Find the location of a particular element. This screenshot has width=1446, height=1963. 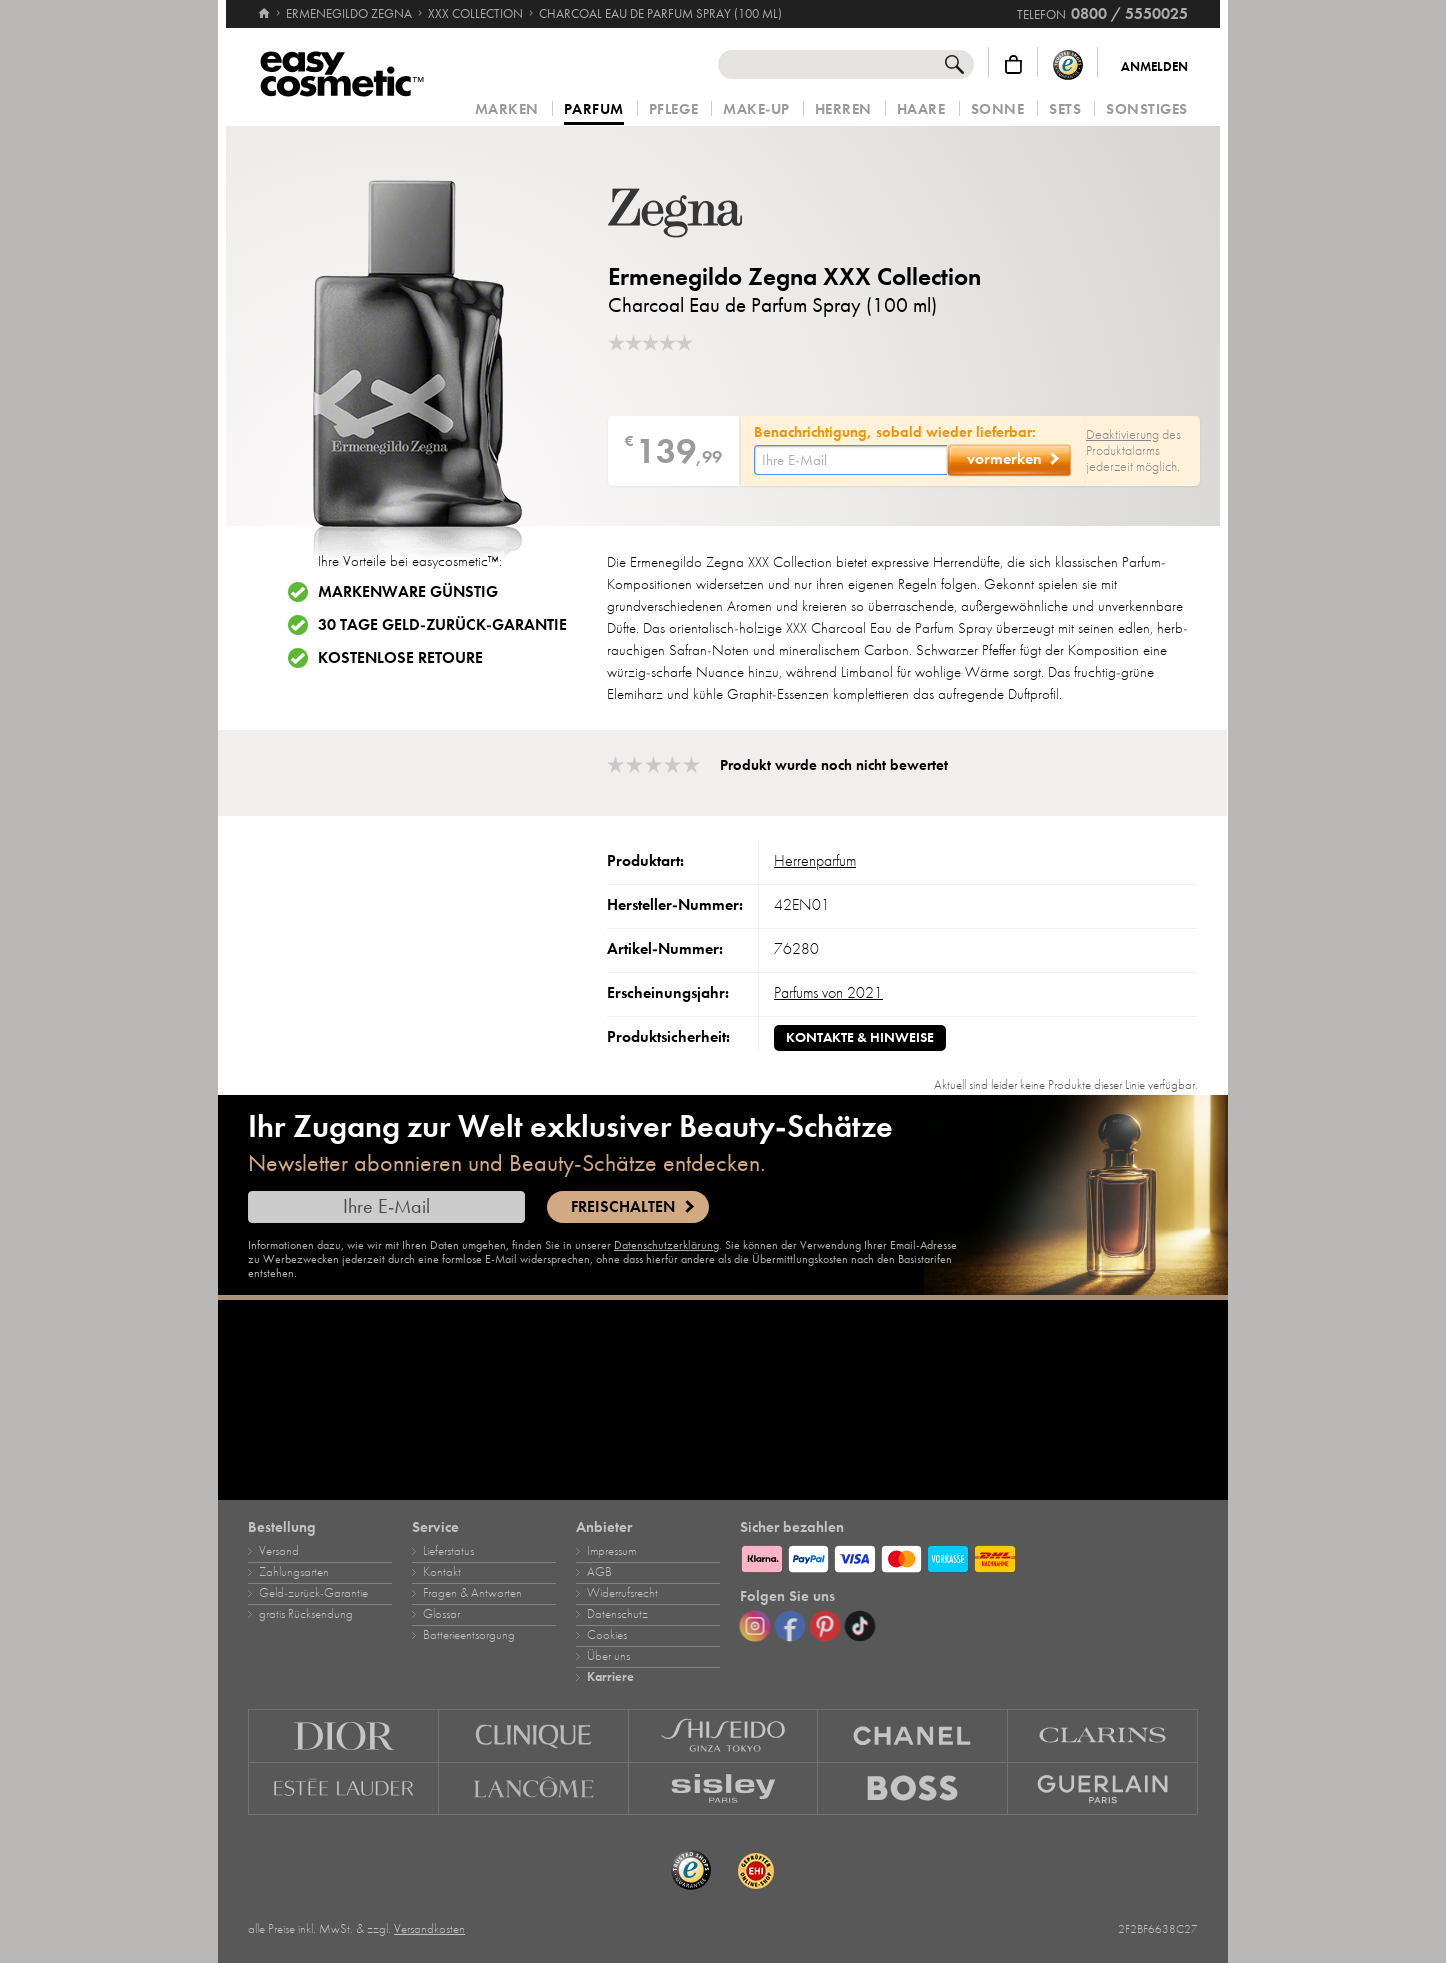

[Zahlungsarten] is located at coordinates (969, 1556).